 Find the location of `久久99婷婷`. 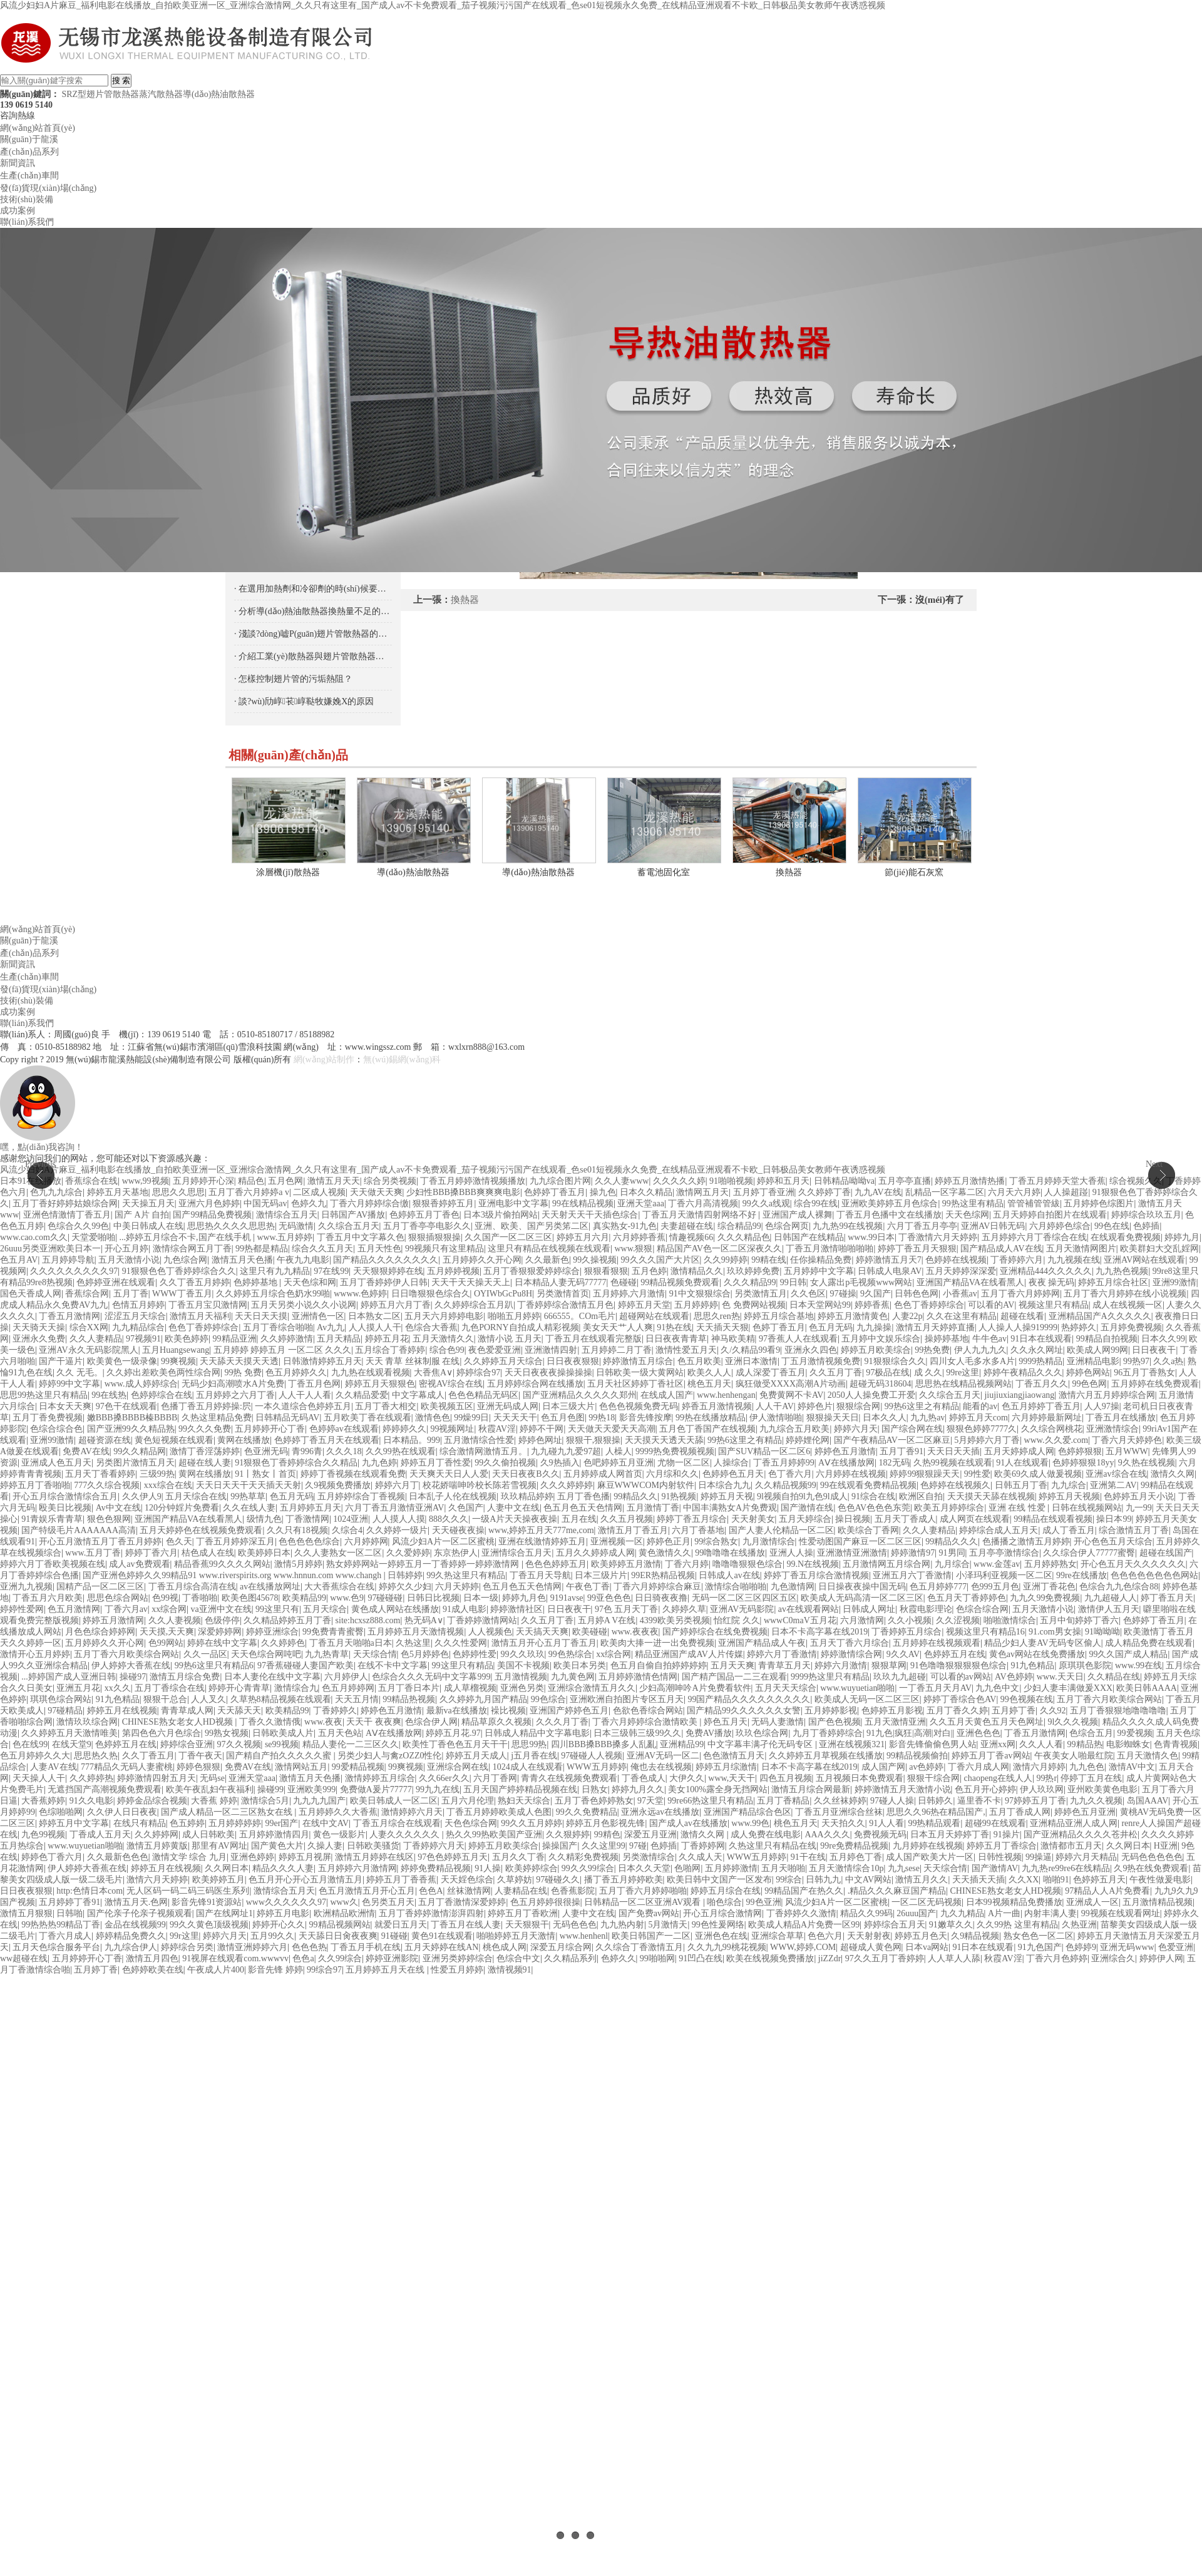

久久99婷婷 is located at coordinates (725, 1260).